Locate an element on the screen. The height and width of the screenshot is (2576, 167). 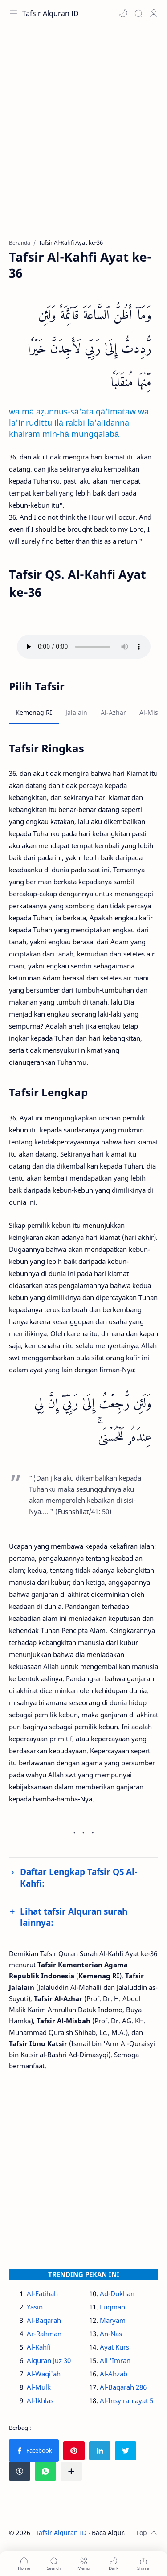
[Bagikan ke aplikasi lainnya] is located at coordinates (71, 2471).